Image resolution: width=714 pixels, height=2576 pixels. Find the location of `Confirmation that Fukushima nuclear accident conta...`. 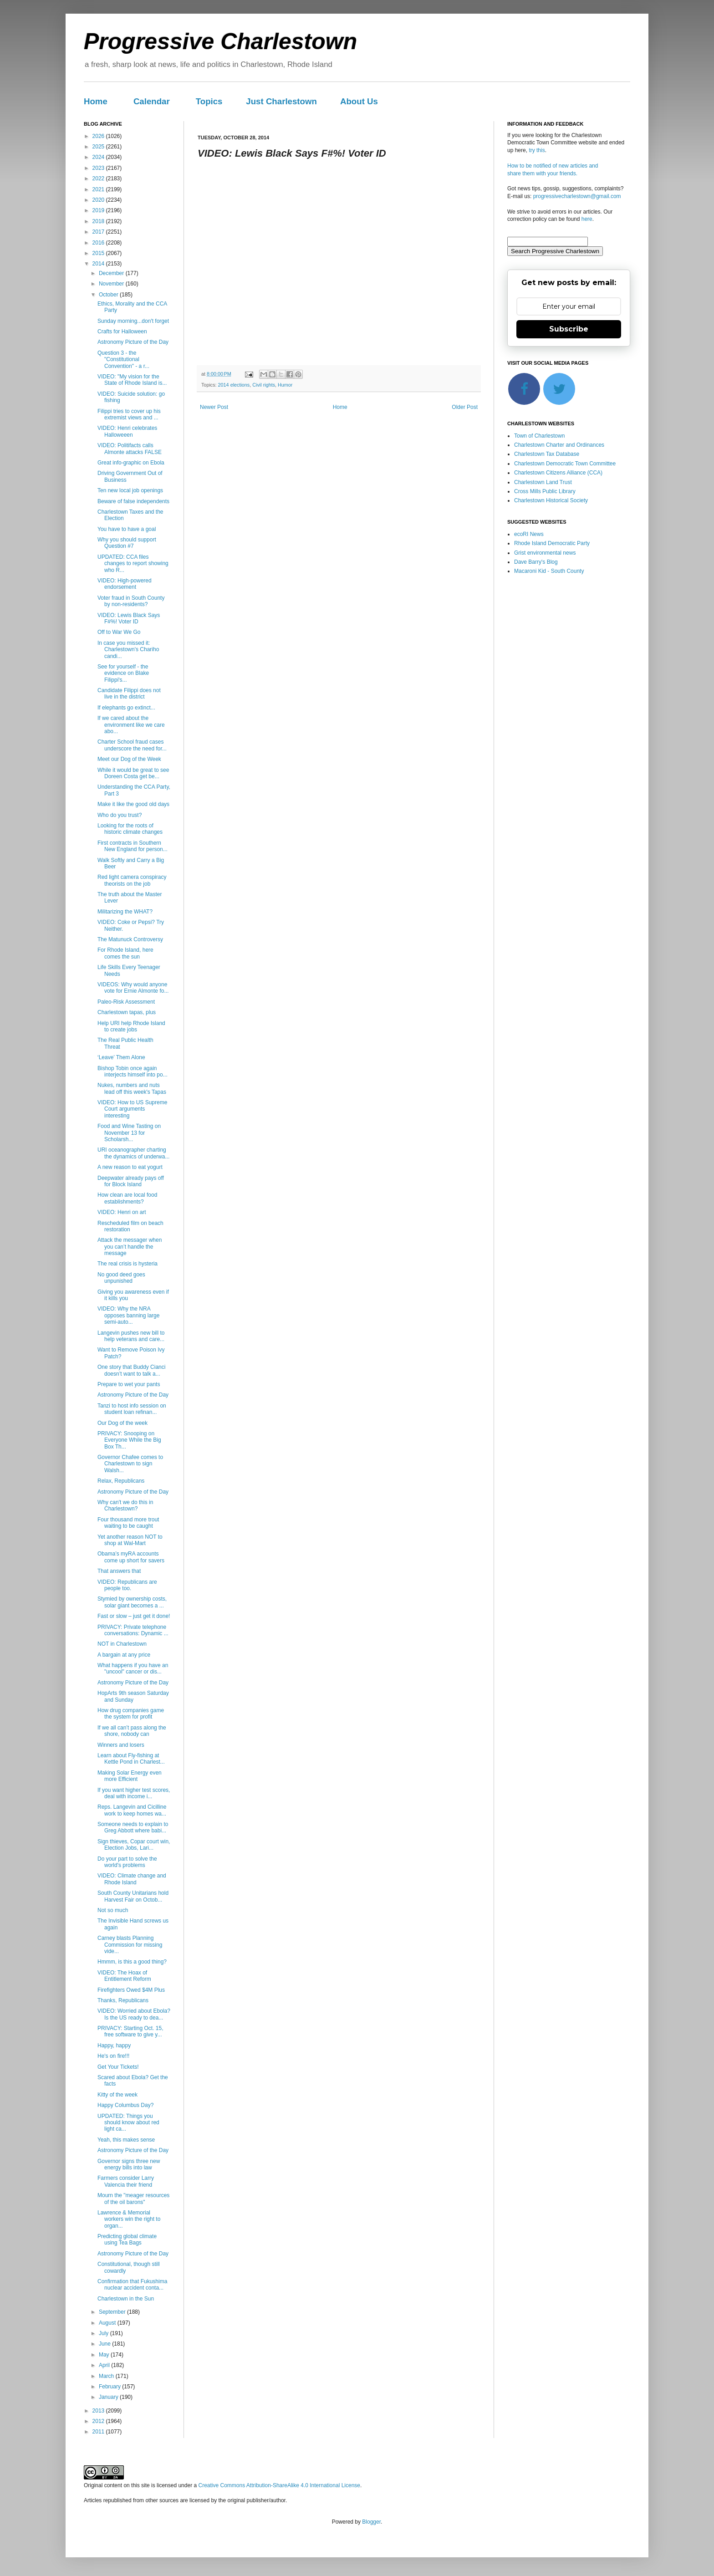

Confirmation that Fukushima nuclear accident conta... is located at coordinates (132, 2284).